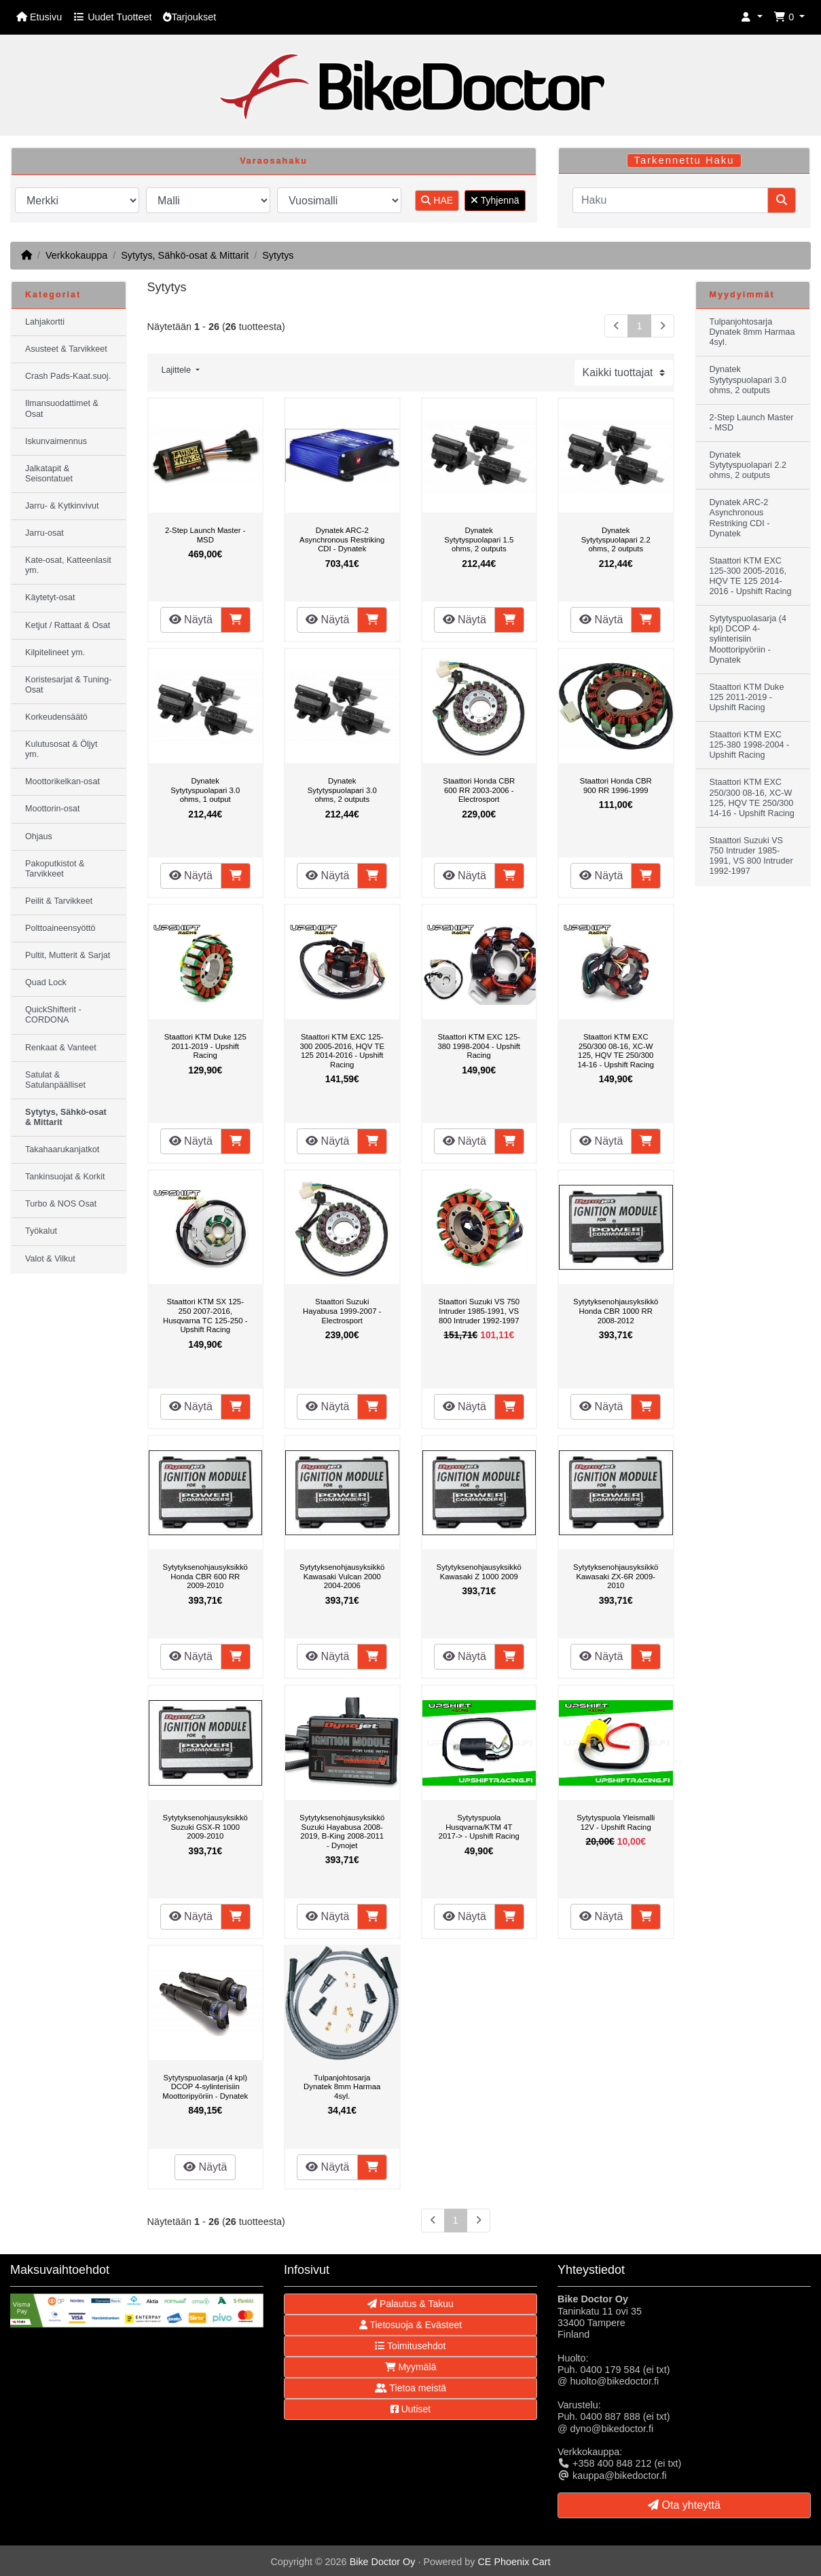  What do you see at coordinates (513, 2561) in the screenshot?
I see `CE Phoenix Cart` at bounding box center [513, 2561].